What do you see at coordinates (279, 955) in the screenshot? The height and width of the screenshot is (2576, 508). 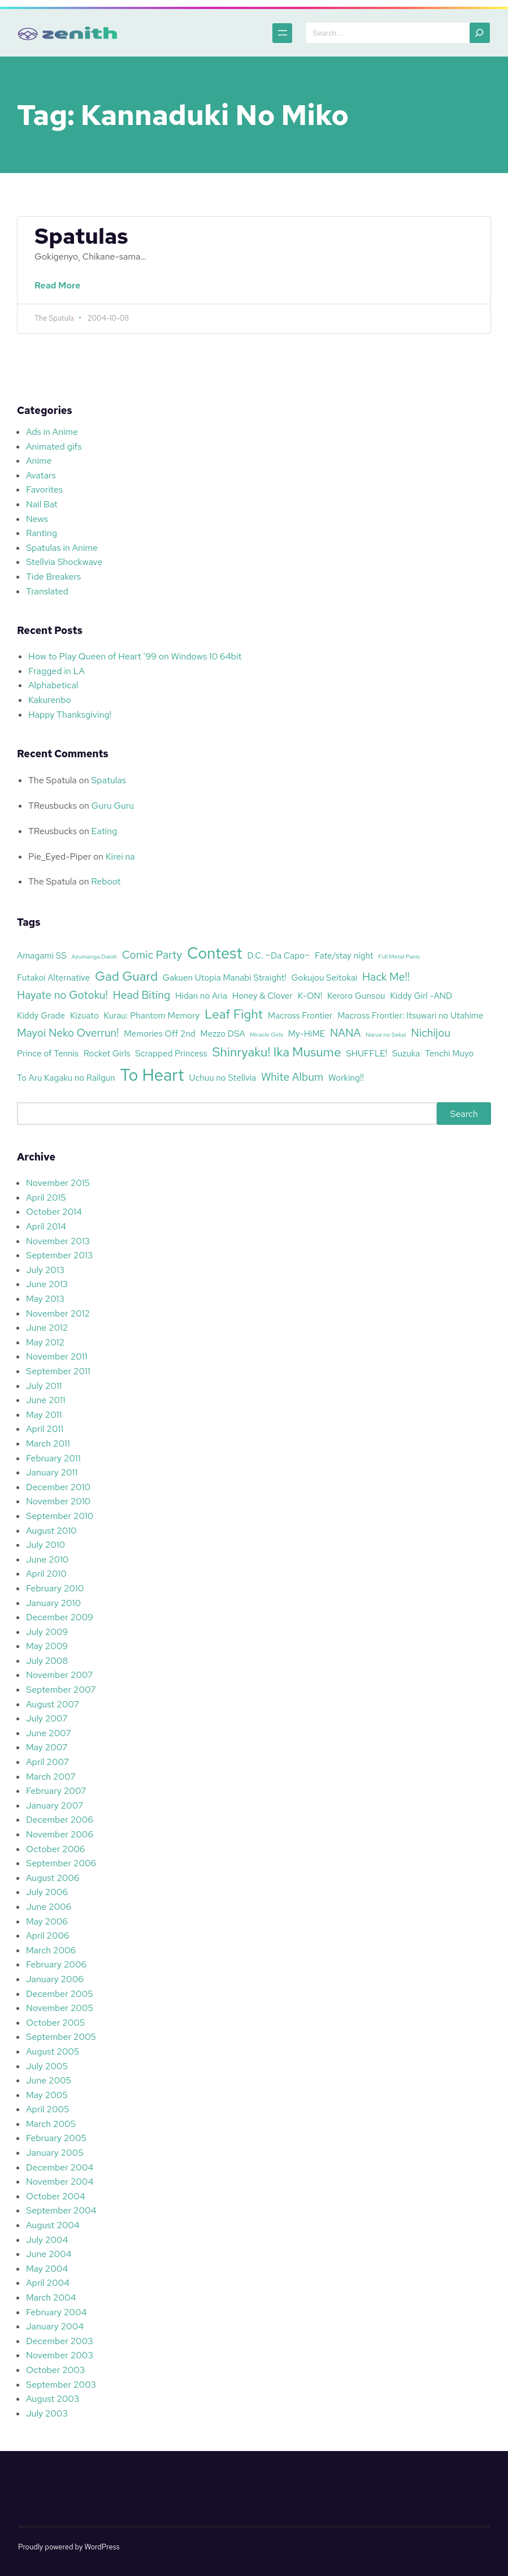 I see `D.C. ~Da Capo~ [D.C. ~Da Capo~ (3 items)]` at bounding box center [279, 955].